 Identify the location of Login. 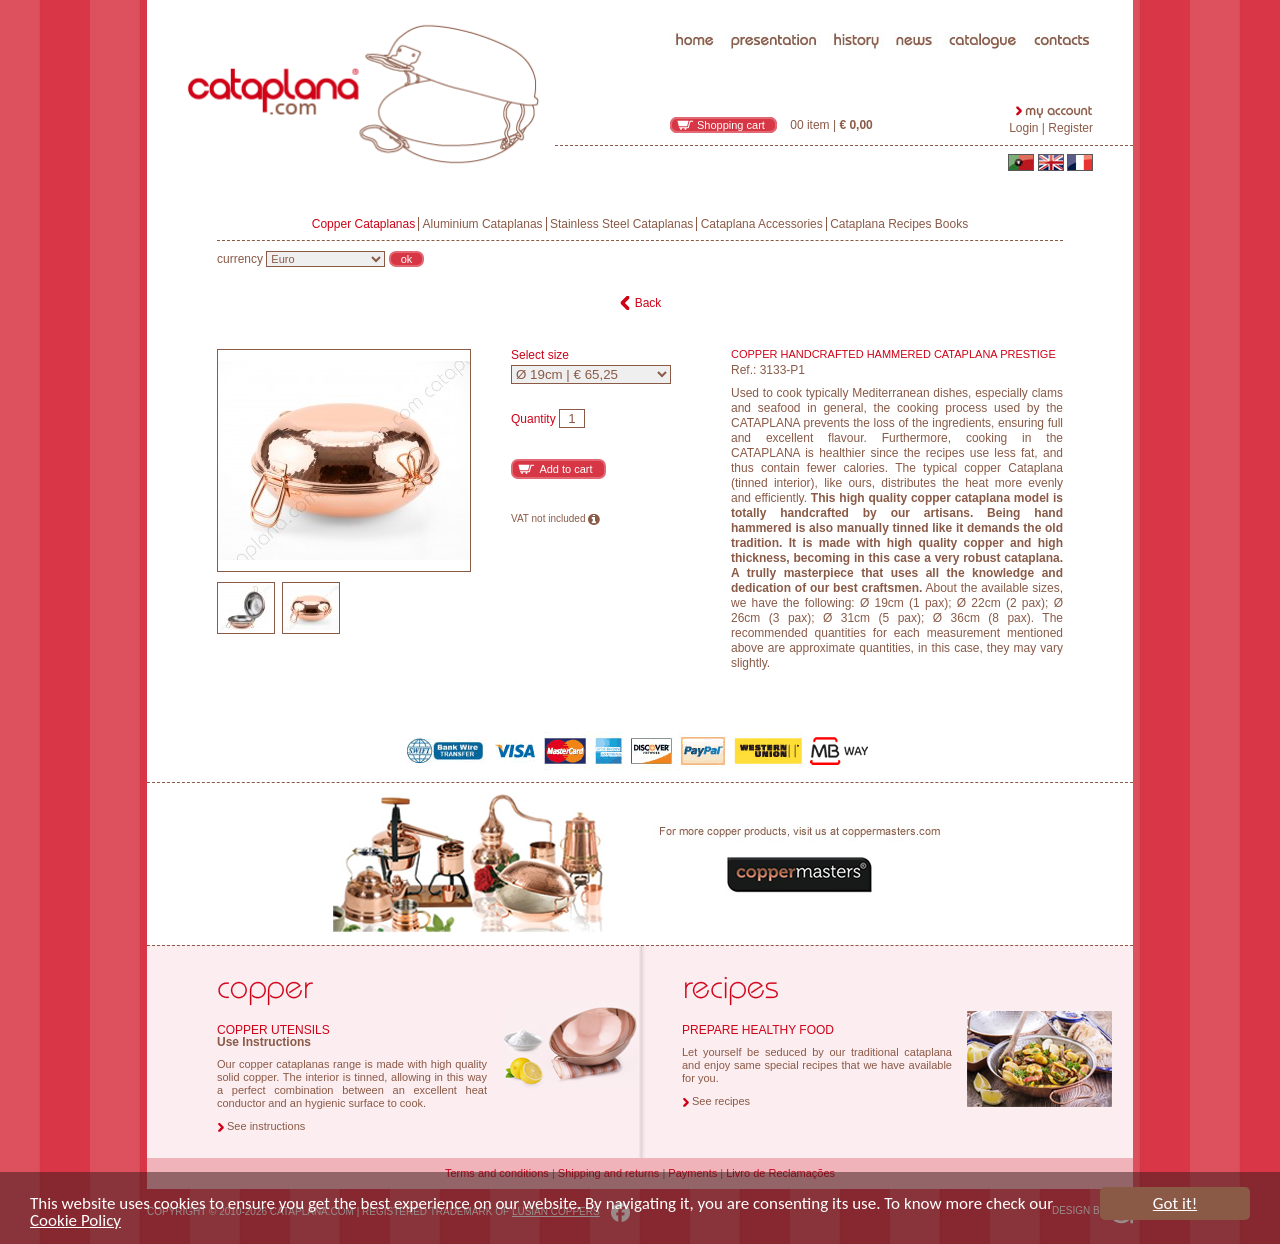
(1023, 128).